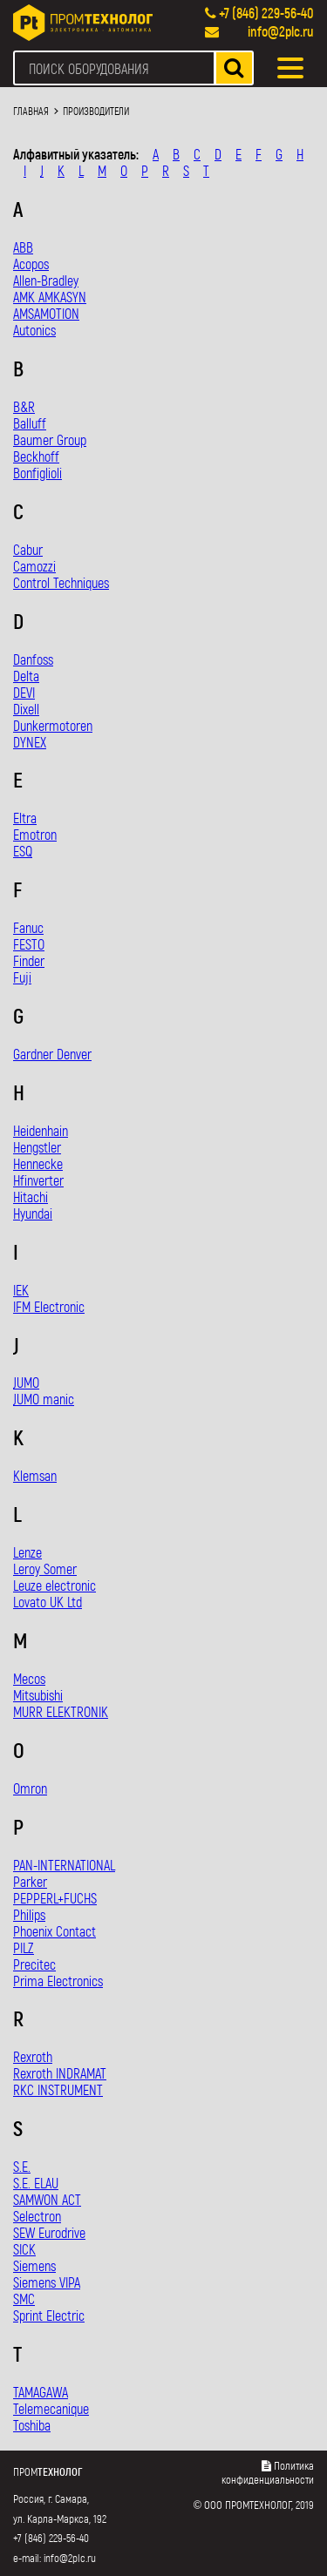 This screenshot has height=2576, width=327. What do you see at coordinates (52, 1053) in the screenshot?
I see `Gardner Denver` at bounding box center [52, 1053].